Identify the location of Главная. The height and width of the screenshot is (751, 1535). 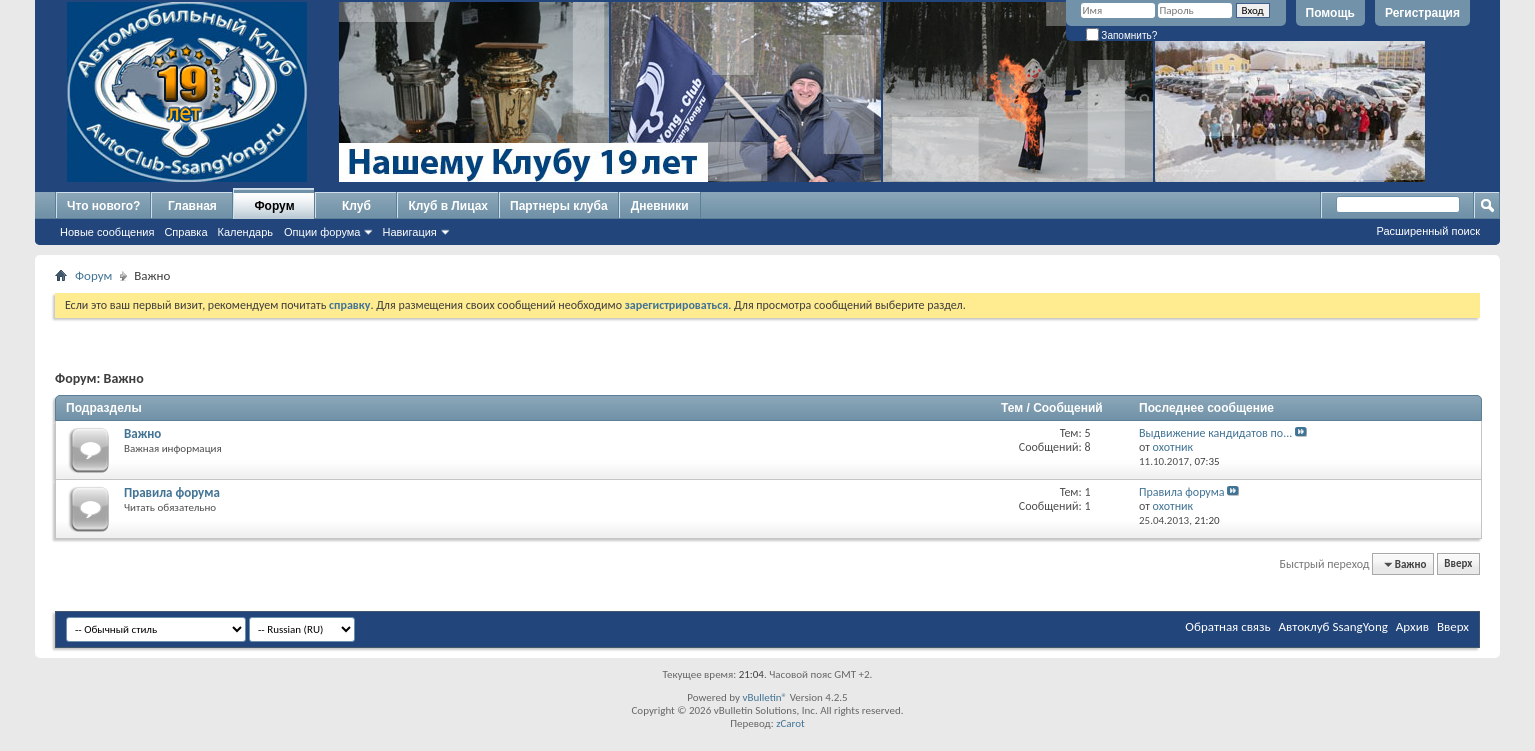
(192, 206).